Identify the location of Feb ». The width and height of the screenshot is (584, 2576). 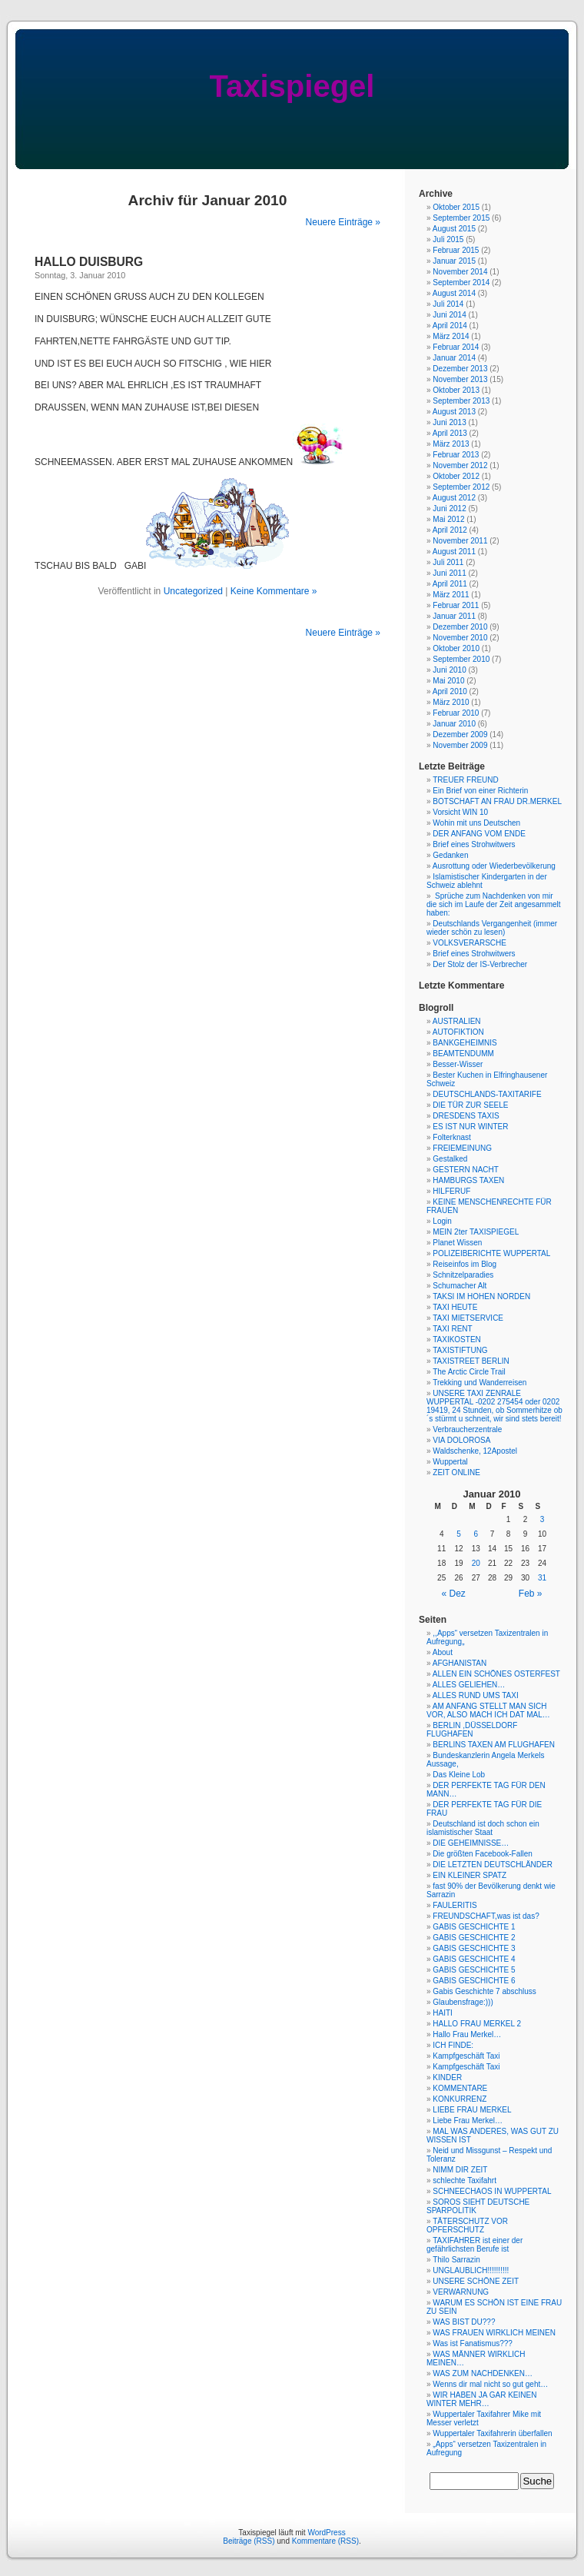
(531, 1593).